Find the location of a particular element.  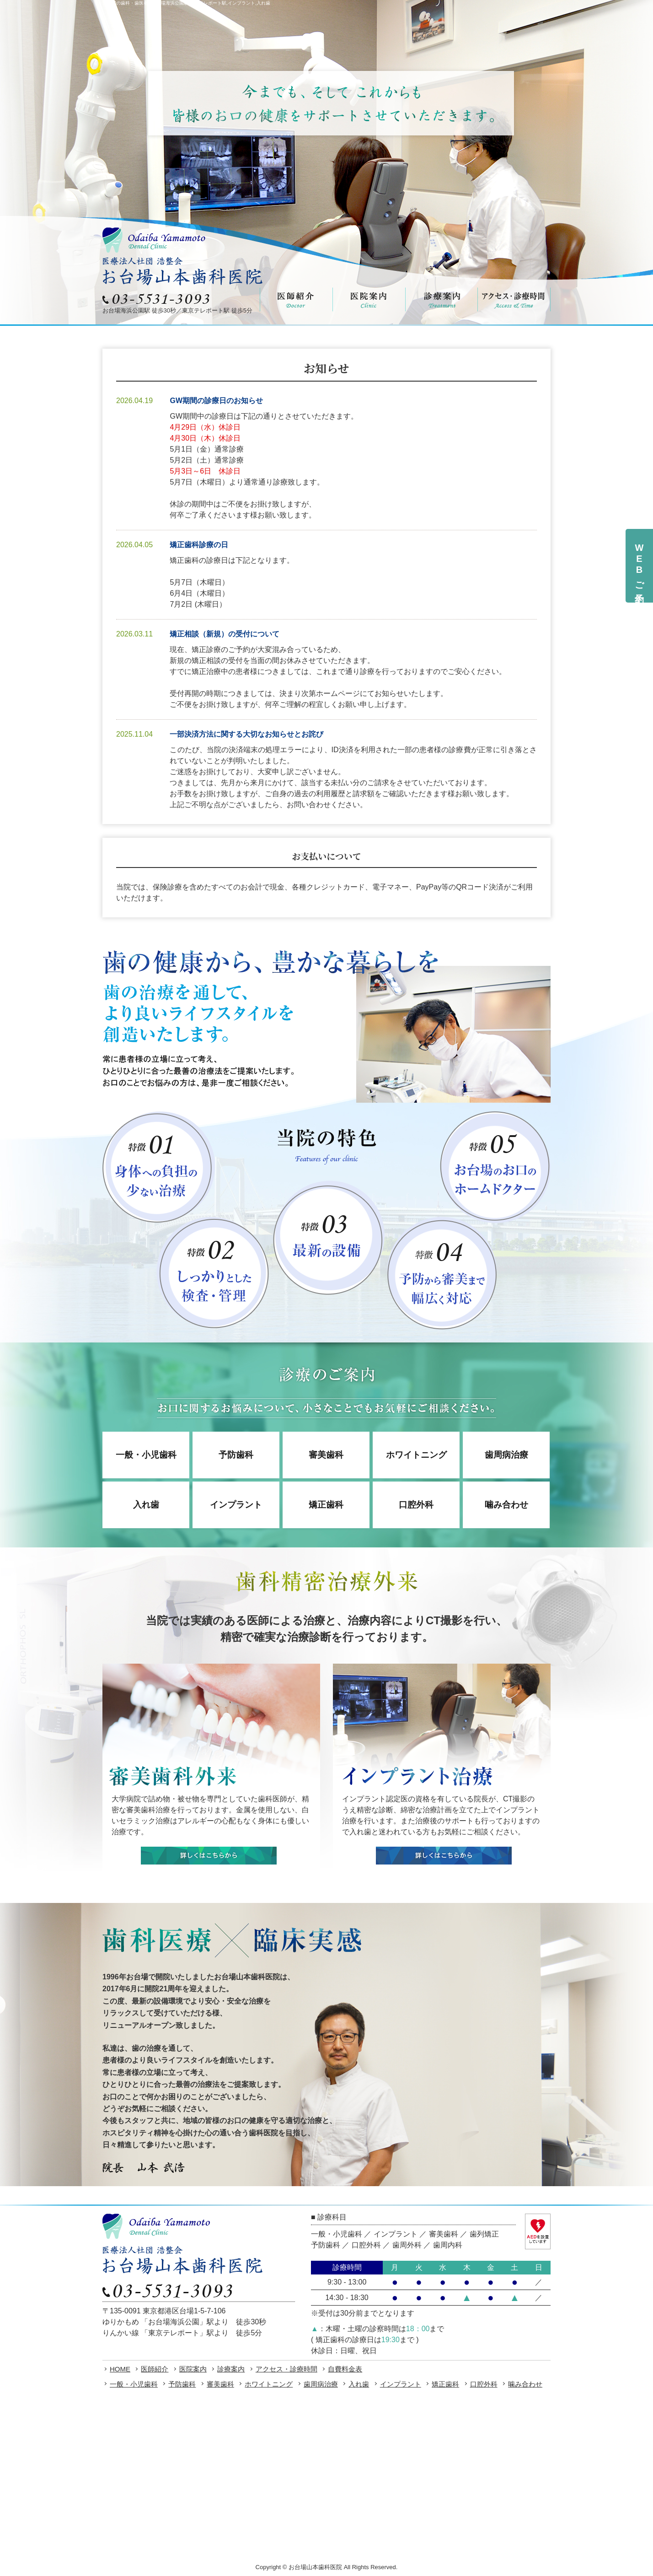

審美歯科 is located at coordinates (326, 1455).